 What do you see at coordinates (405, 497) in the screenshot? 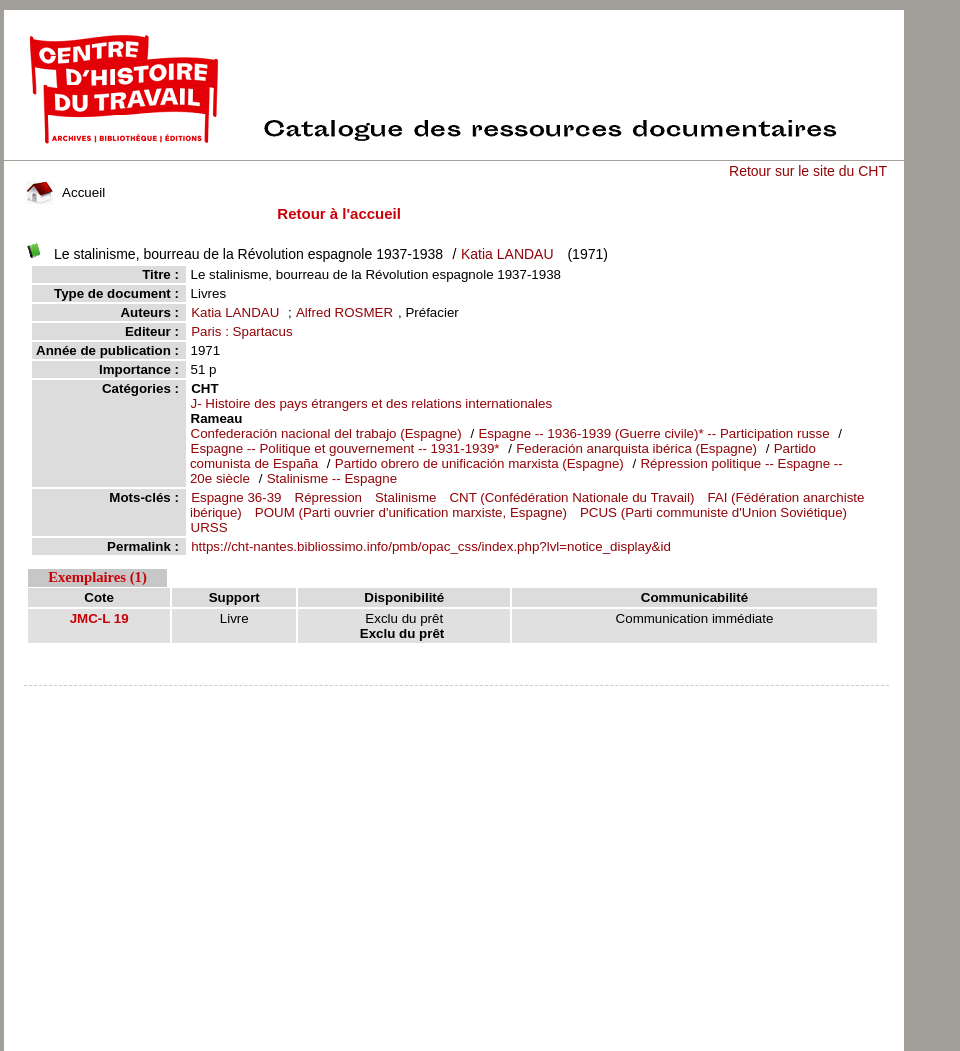
I see `Stalinisme` at bounding box center [405, 497].